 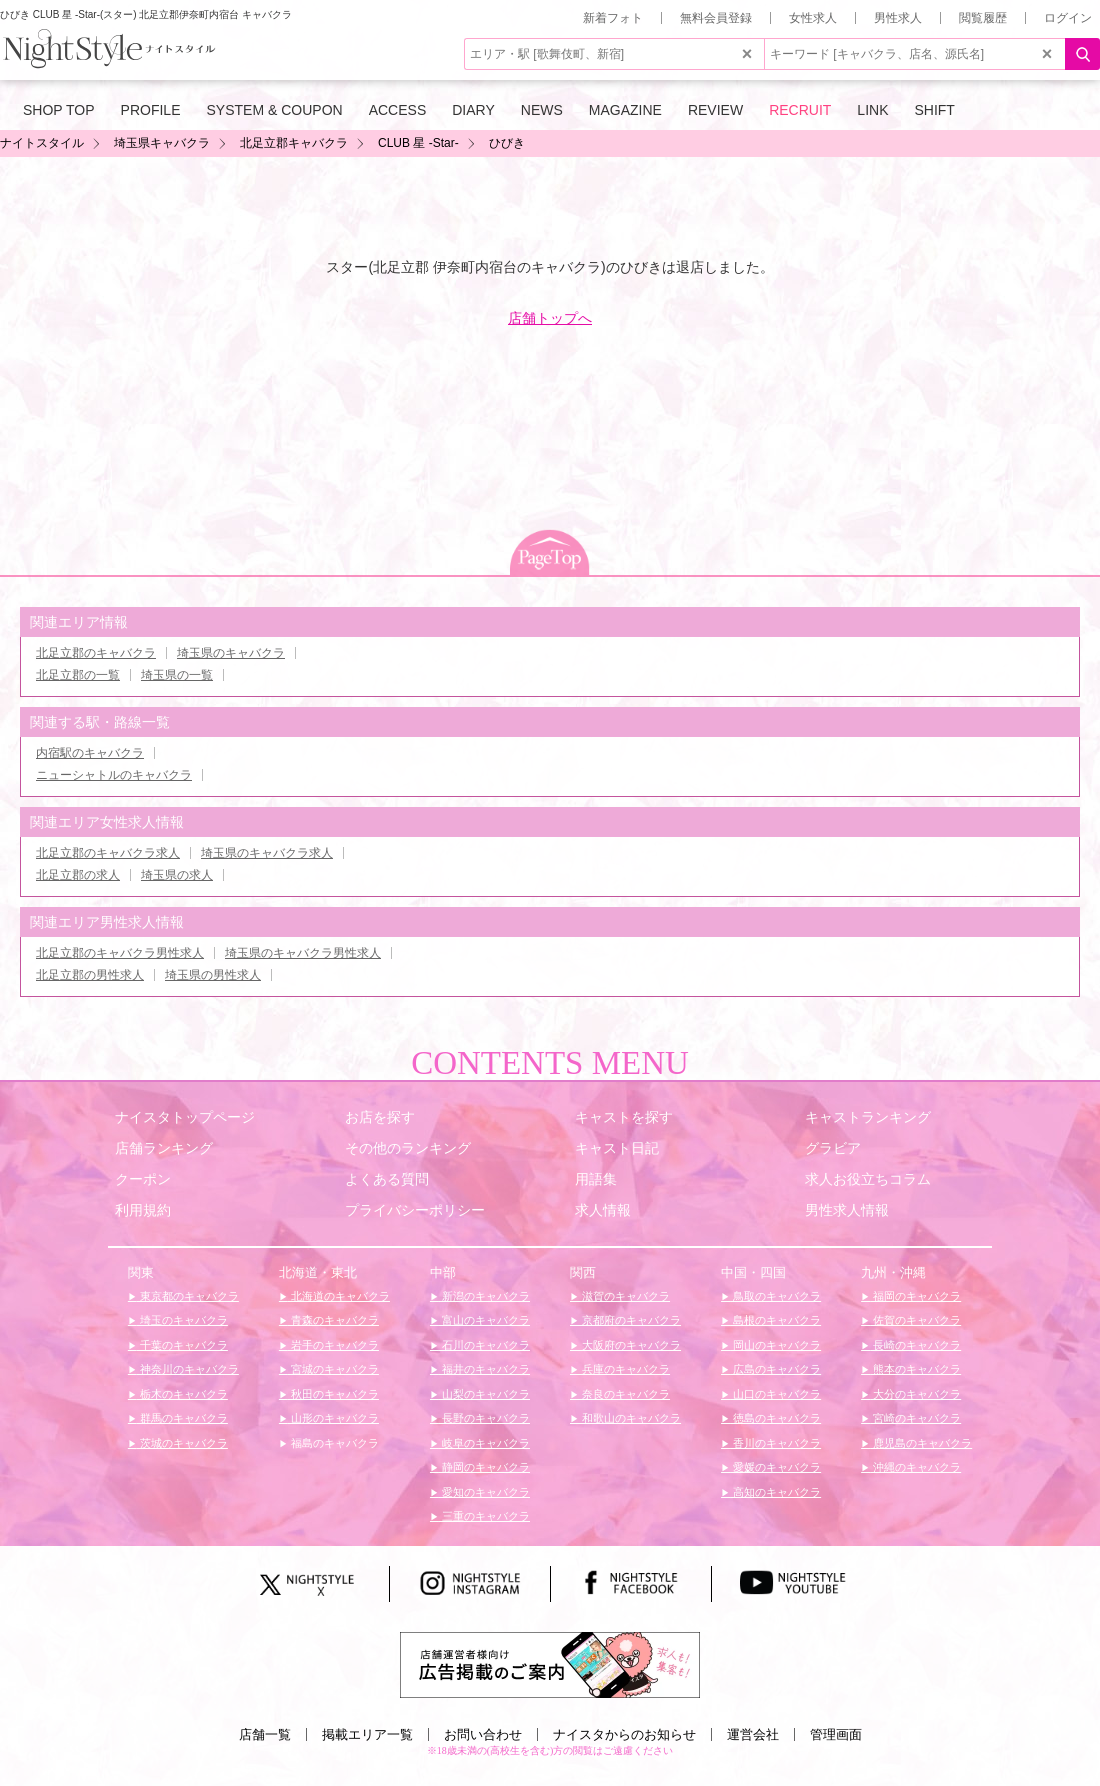 What do you see at coordinates (624, 1117) in the screenshot?
I see `キャストを探す` at bounding box center [624, 1117].